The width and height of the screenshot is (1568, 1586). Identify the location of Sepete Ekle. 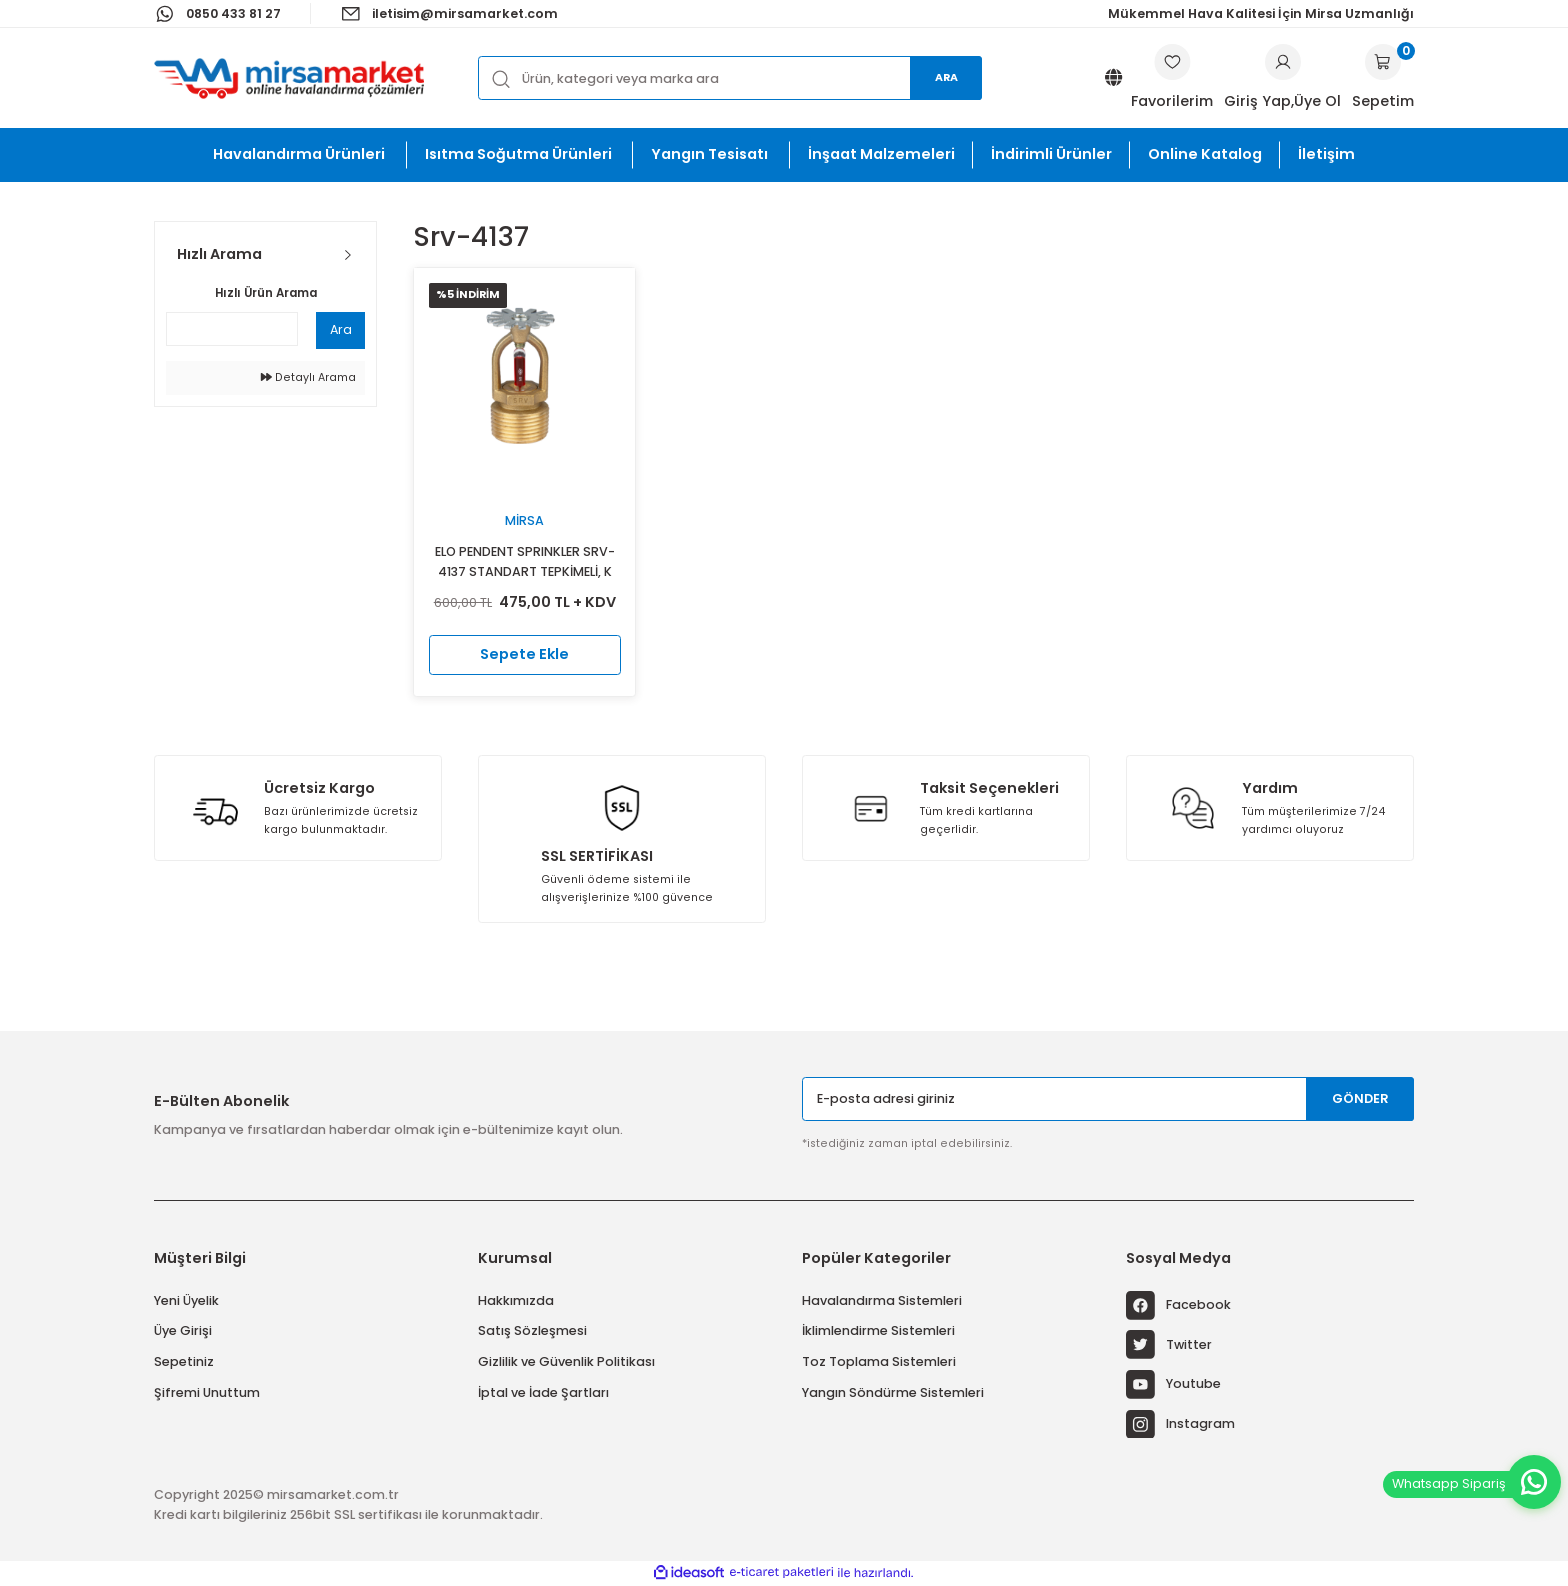
(524, 654).